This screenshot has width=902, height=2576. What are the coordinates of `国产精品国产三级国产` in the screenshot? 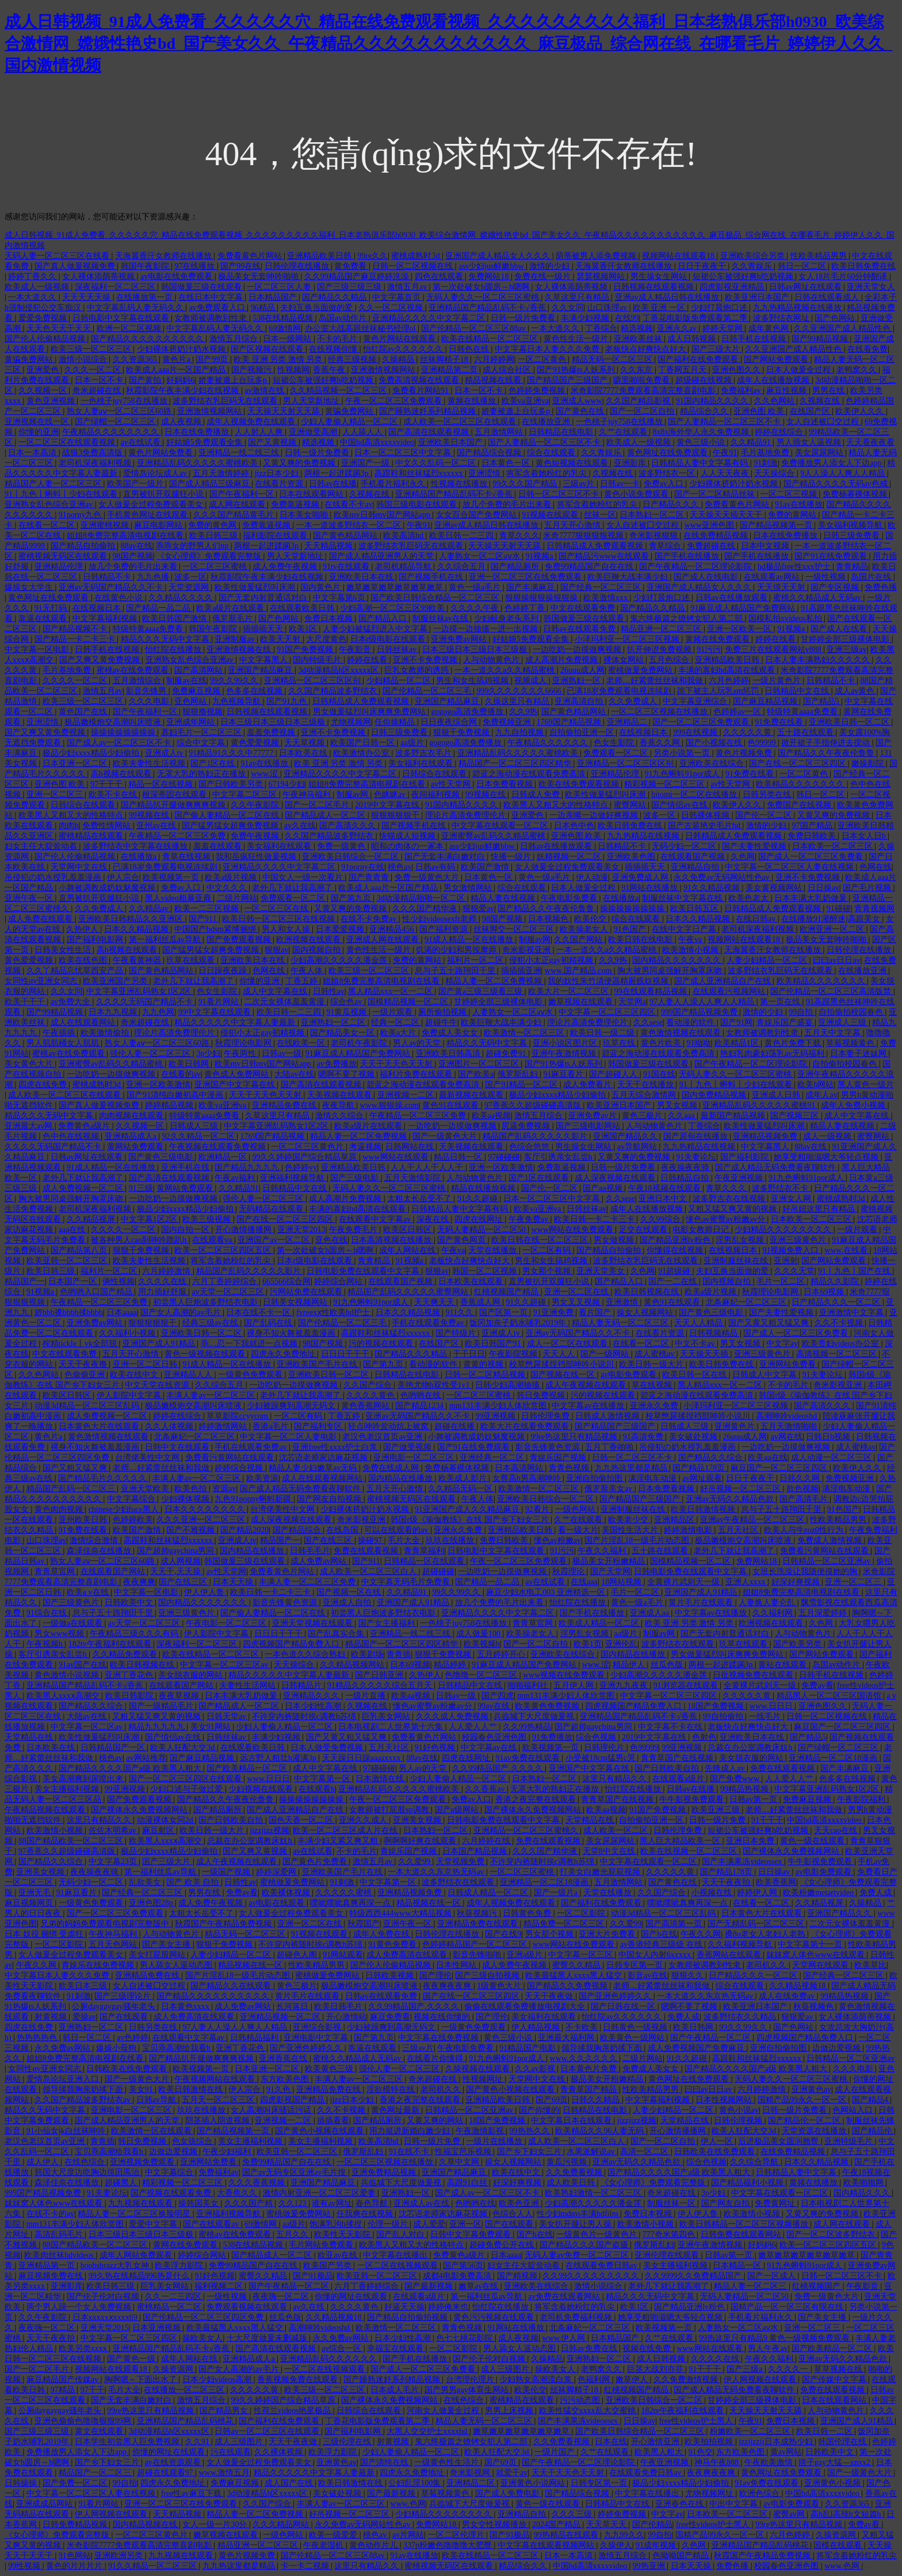 It's located at (568, 380).